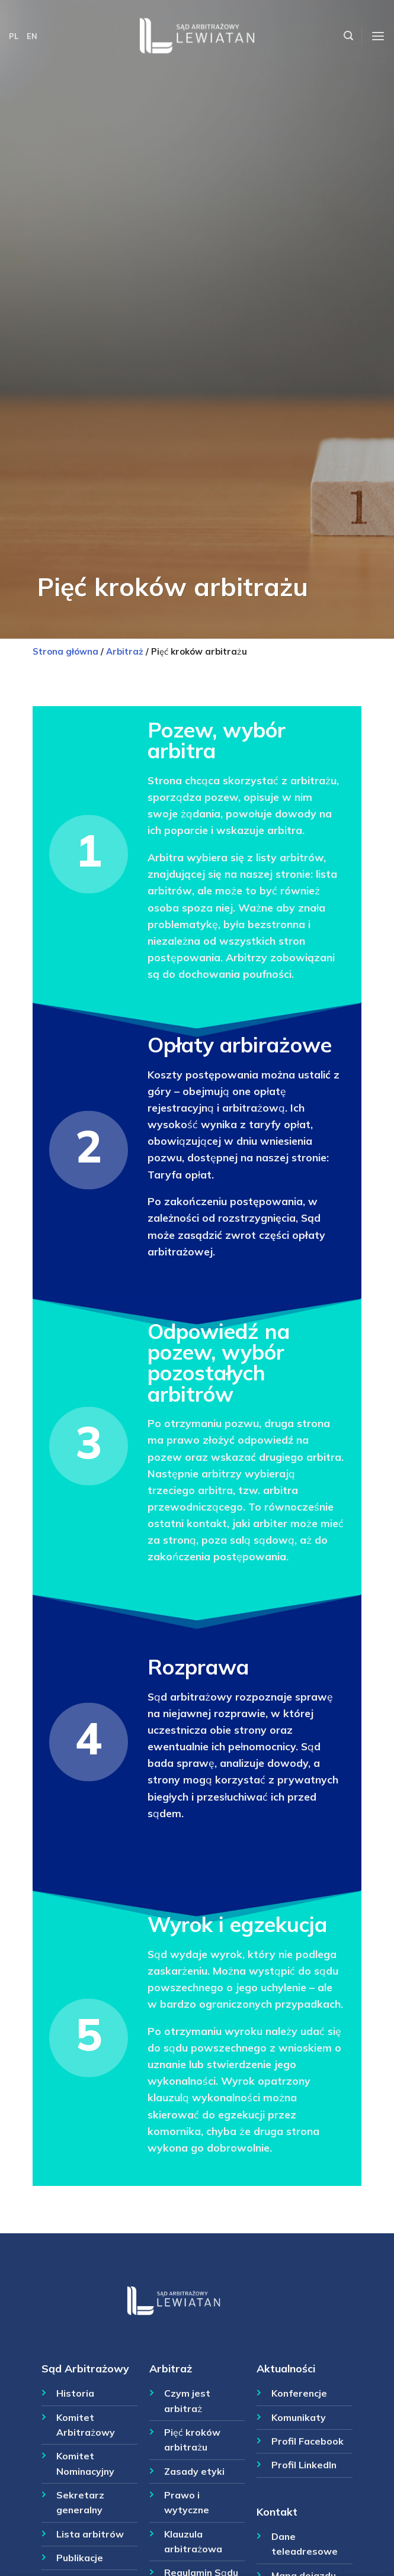 Image resolution: width=394 pixels, height=2576 pixels. I want to click on Strona główna, so click(65, 651).